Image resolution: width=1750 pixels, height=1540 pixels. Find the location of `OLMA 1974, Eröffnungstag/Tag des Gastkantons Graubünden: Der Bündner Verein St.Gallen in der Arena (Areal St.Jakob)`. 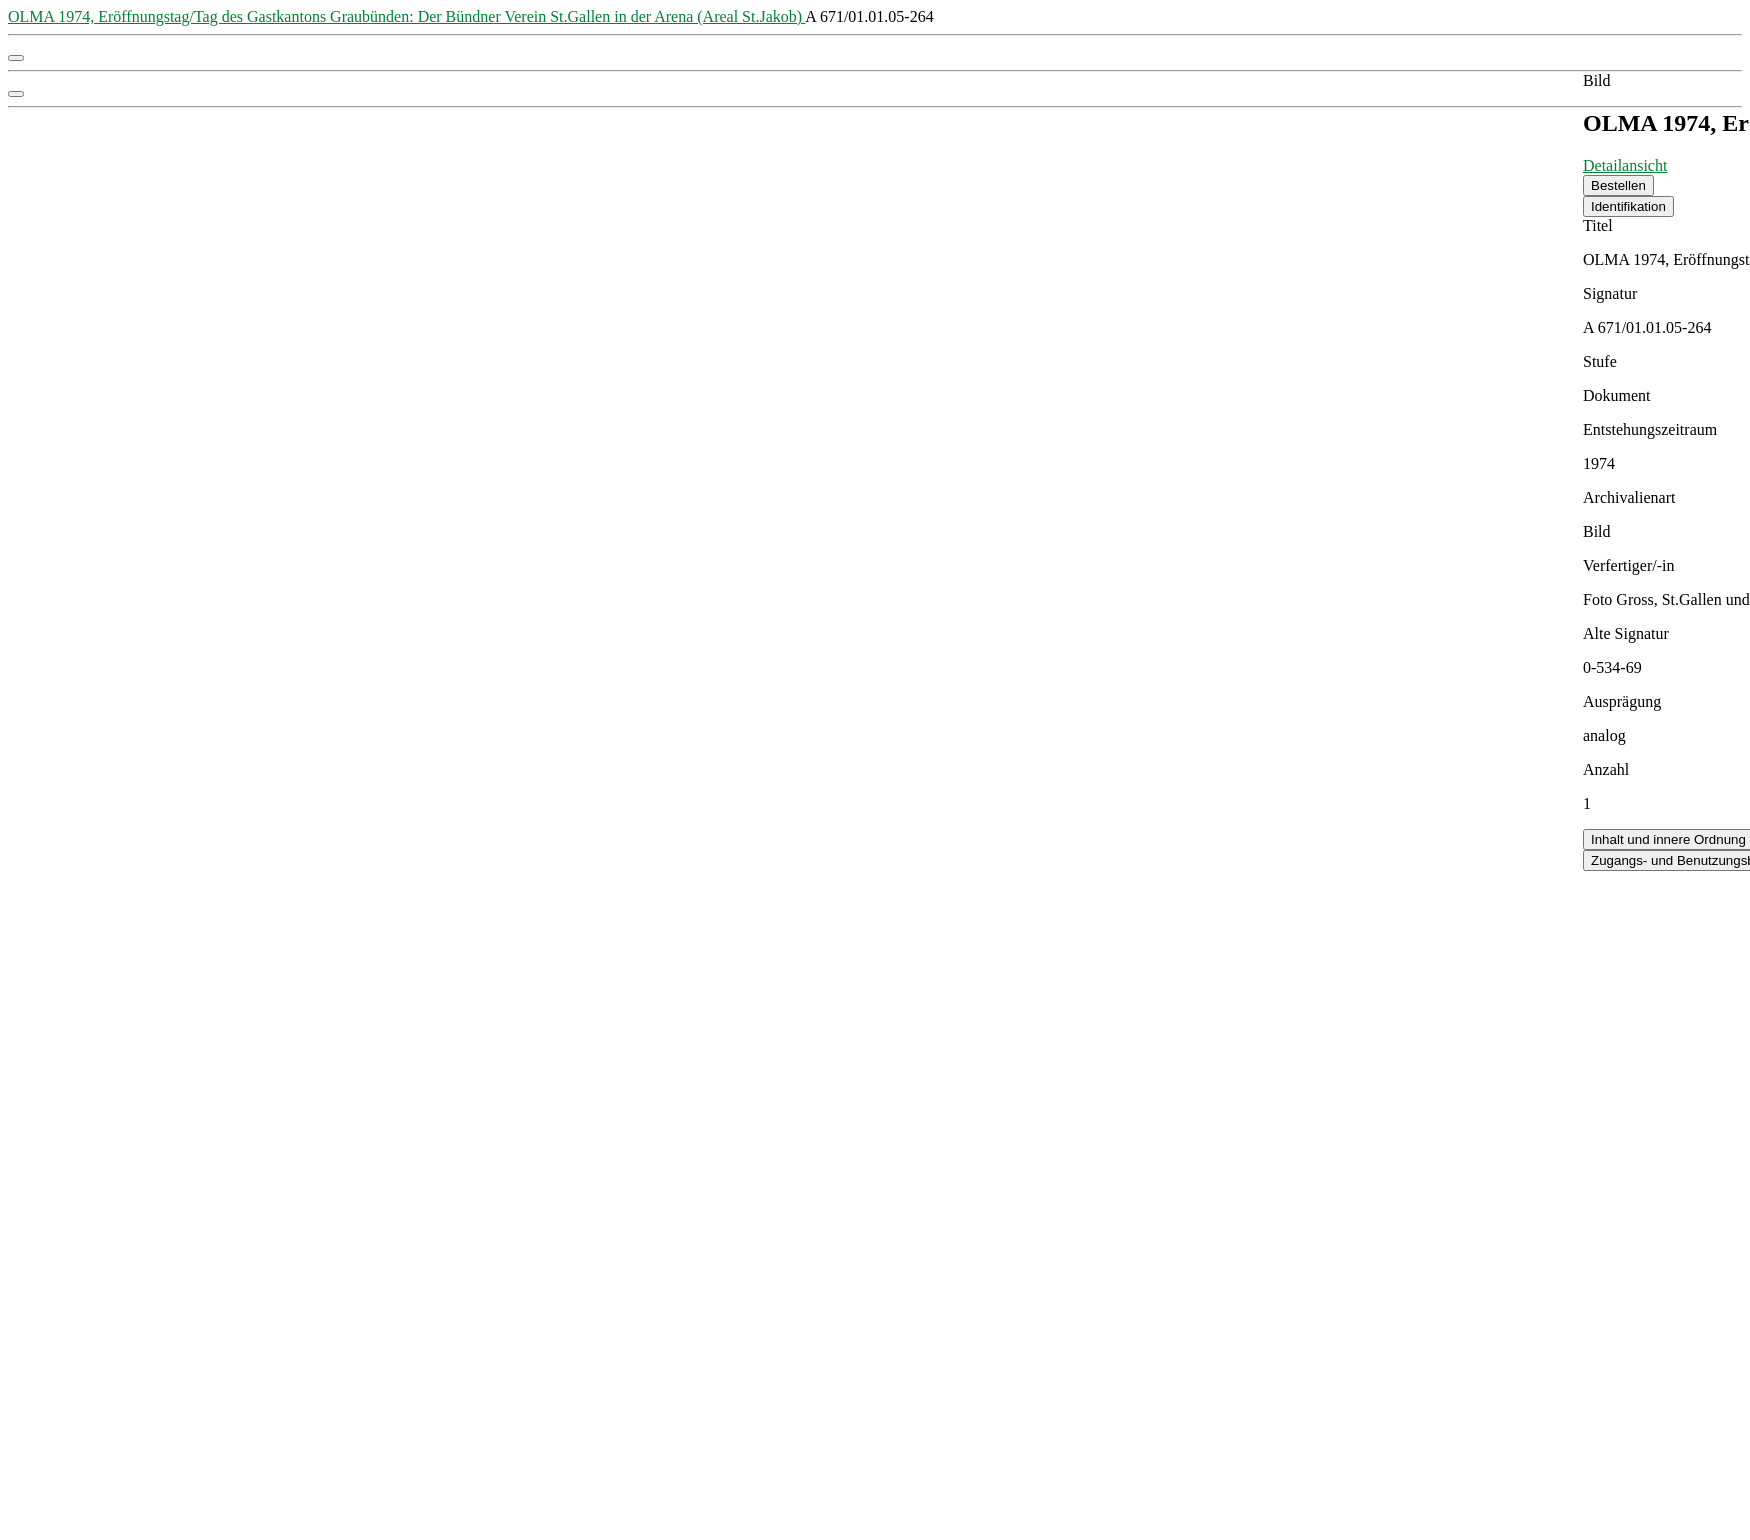

OLMA 1974, Eröffnungstag/Tag des Gastkantons Graubünden: Der Bündner Verein St.Gallen in der Arena (Areal St.Jakob) is located at coordinates (406, 16).